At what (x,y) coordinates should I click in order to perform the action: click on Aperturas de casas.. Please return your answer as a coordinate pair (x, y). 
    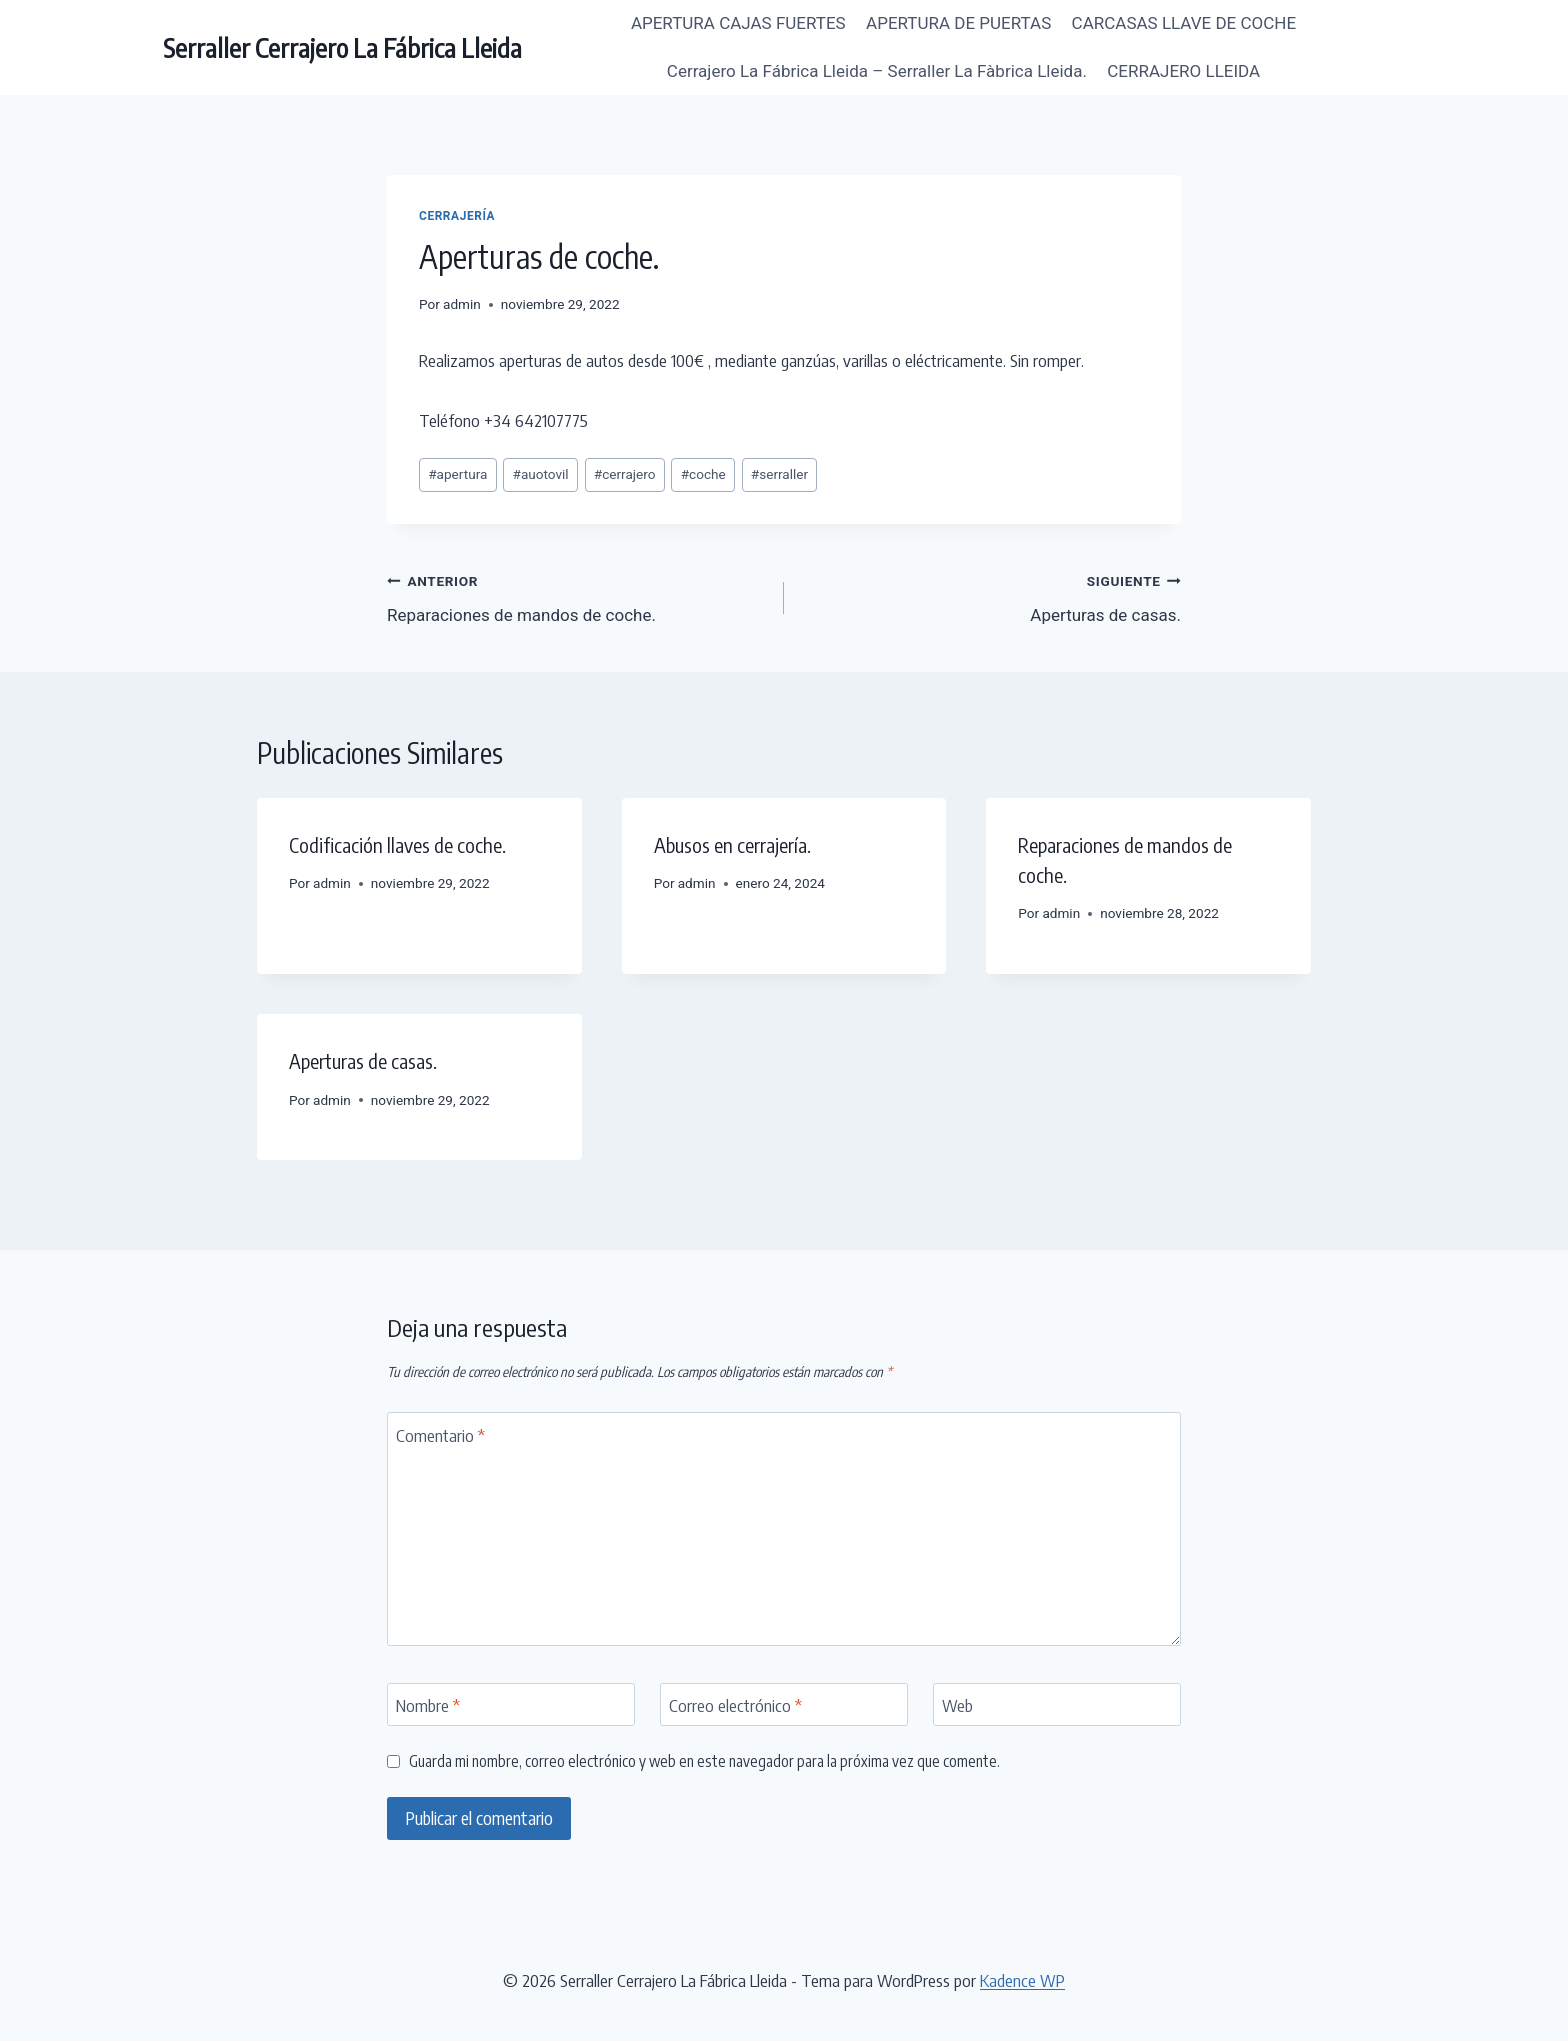
    Looking at the image, I should click on (991, 596).